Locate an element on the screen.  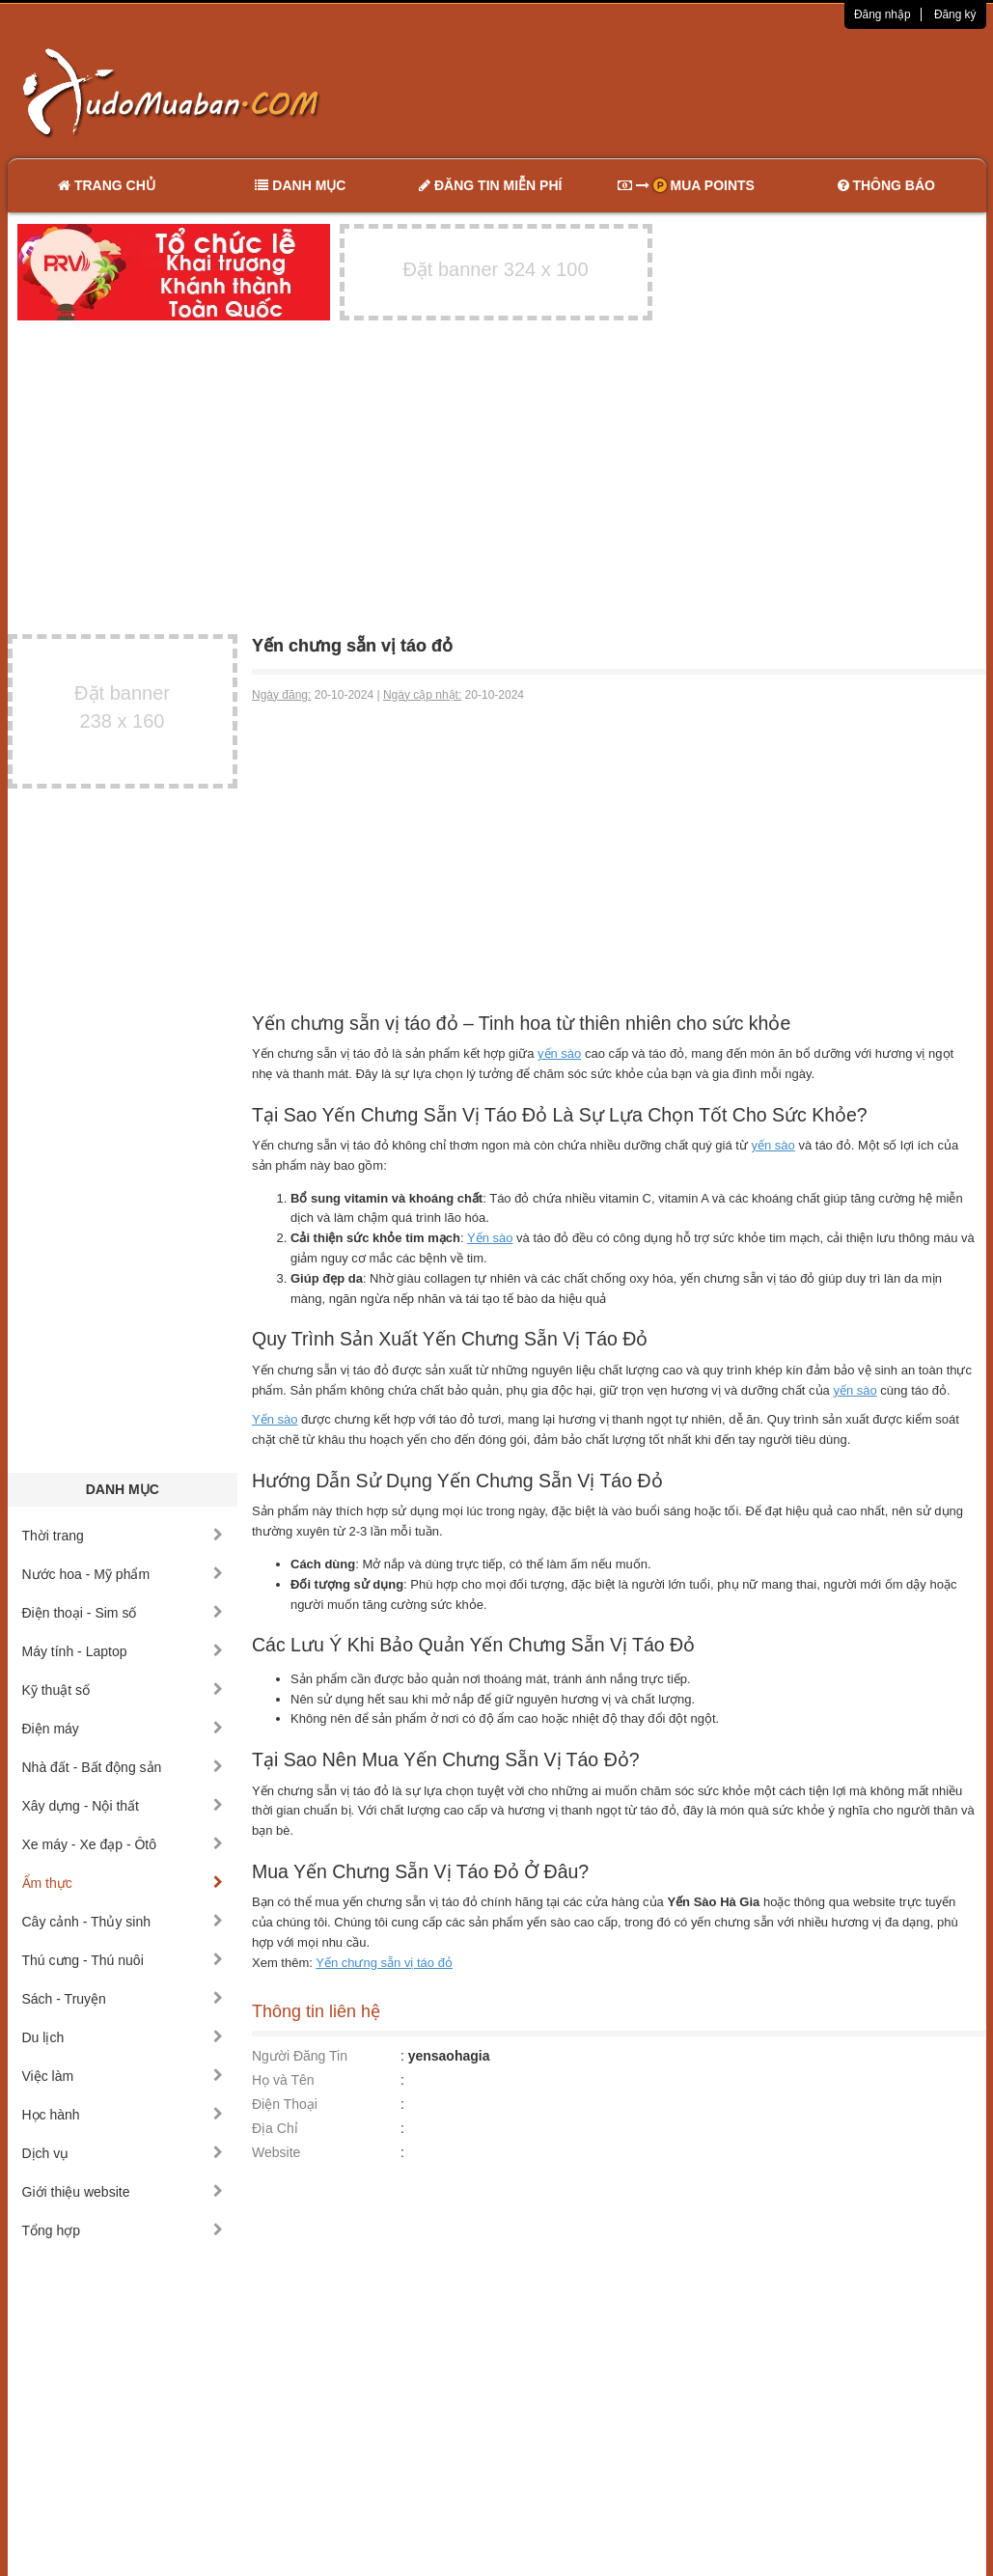
Người Đăng Tin is located at coordinates (299, 2056).